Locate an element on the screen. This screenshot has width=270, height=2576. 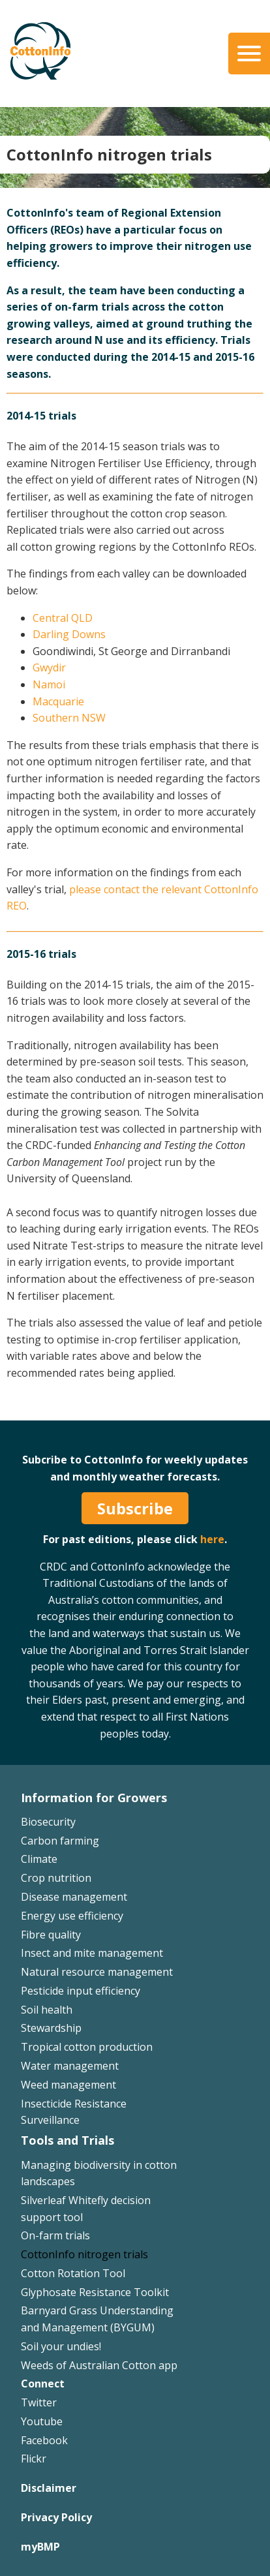
Insect and mite management is located at coordinates (92, 1953).